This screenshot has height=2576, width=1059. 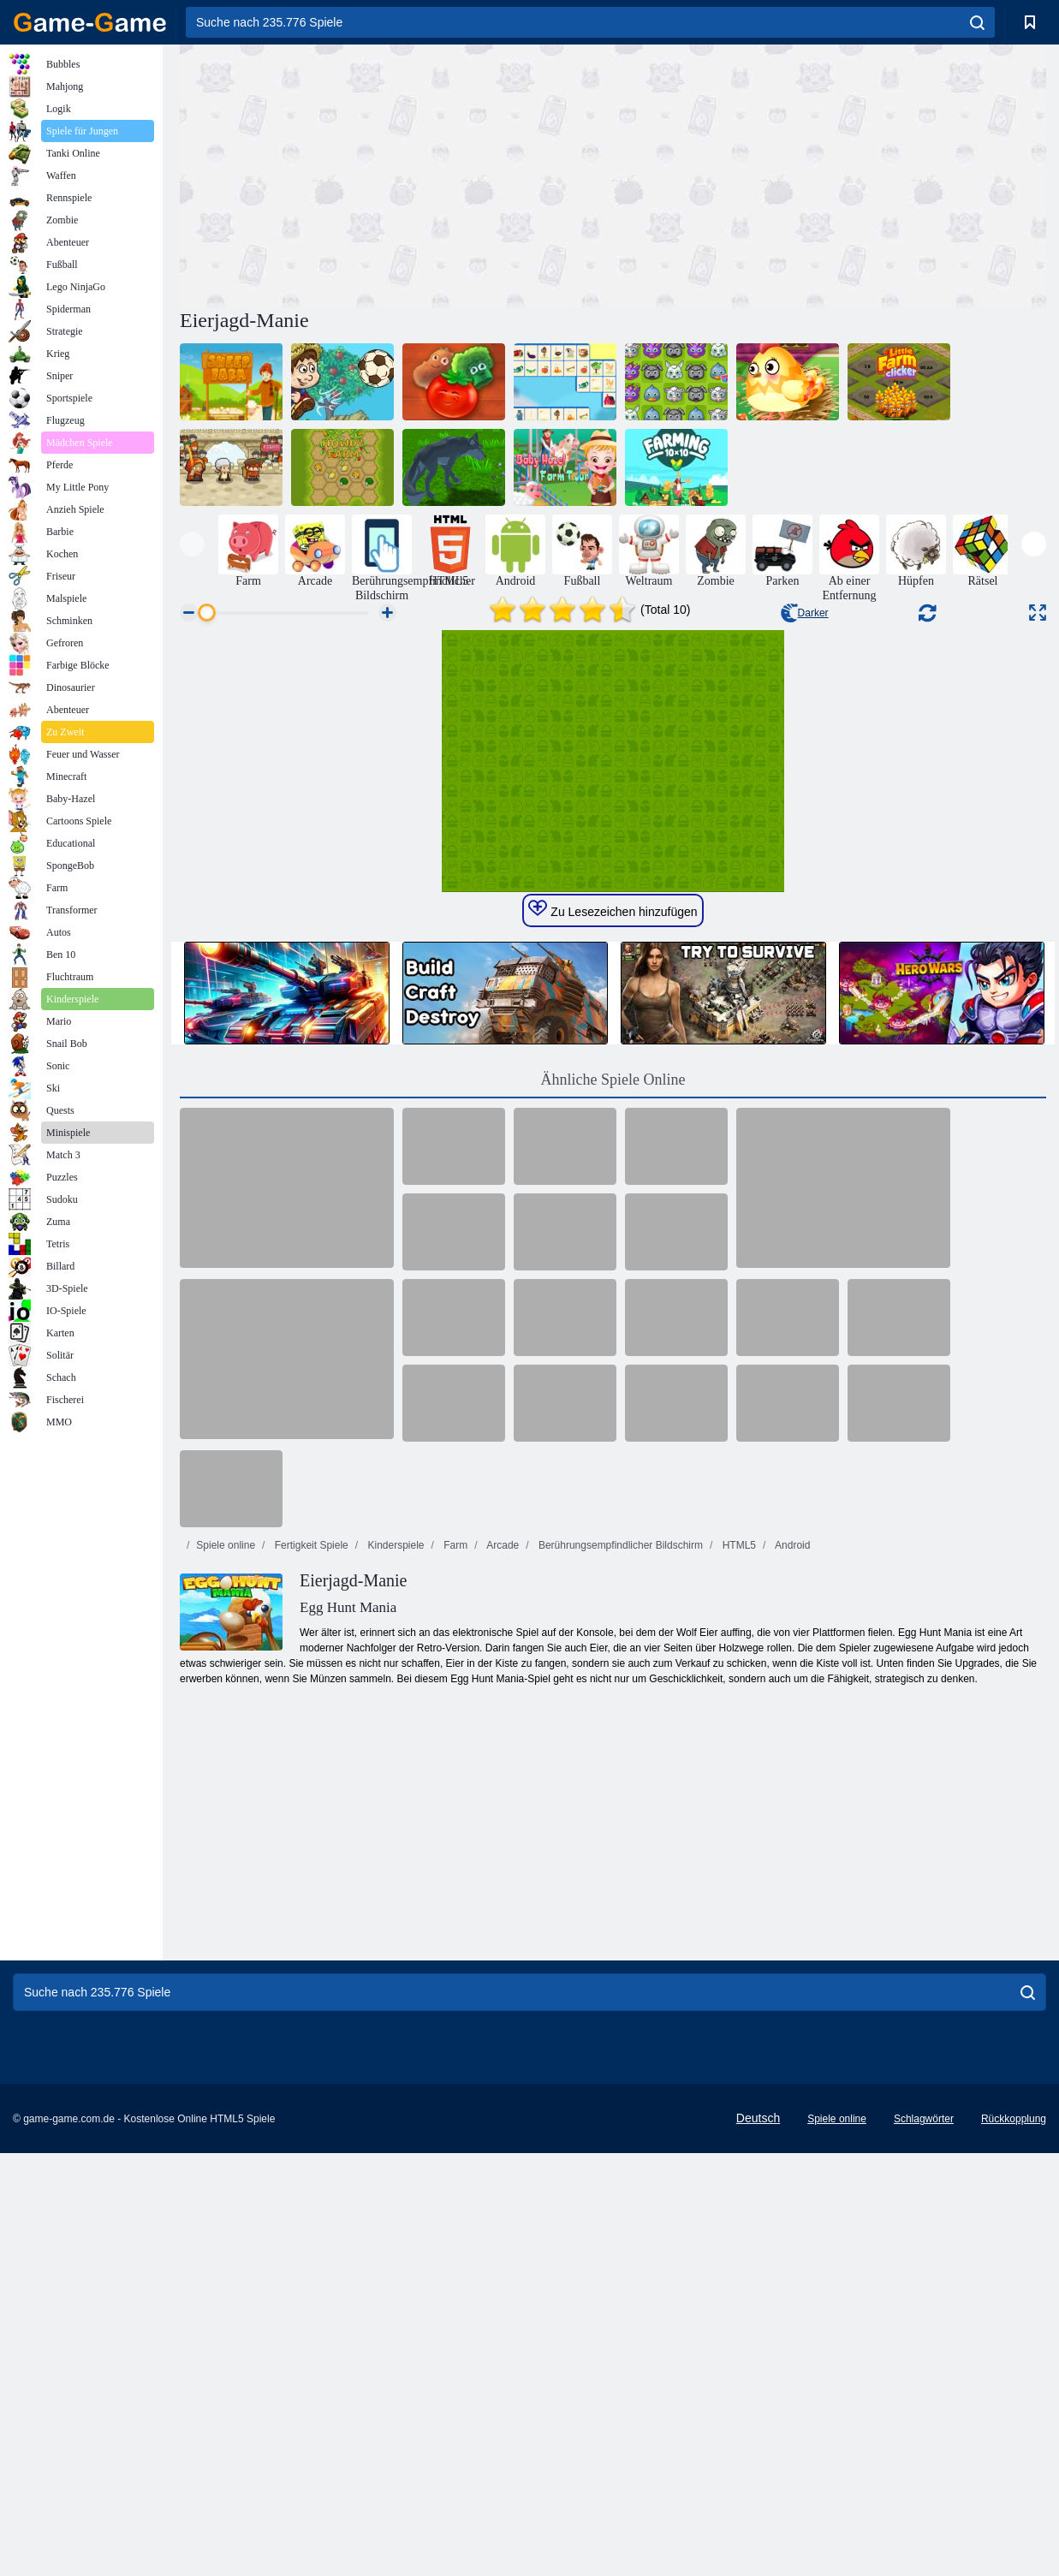 What do you see at coordinates (737, 1946) in the screenshot?
I see `HTML5` at bounding box center [737, 1946].